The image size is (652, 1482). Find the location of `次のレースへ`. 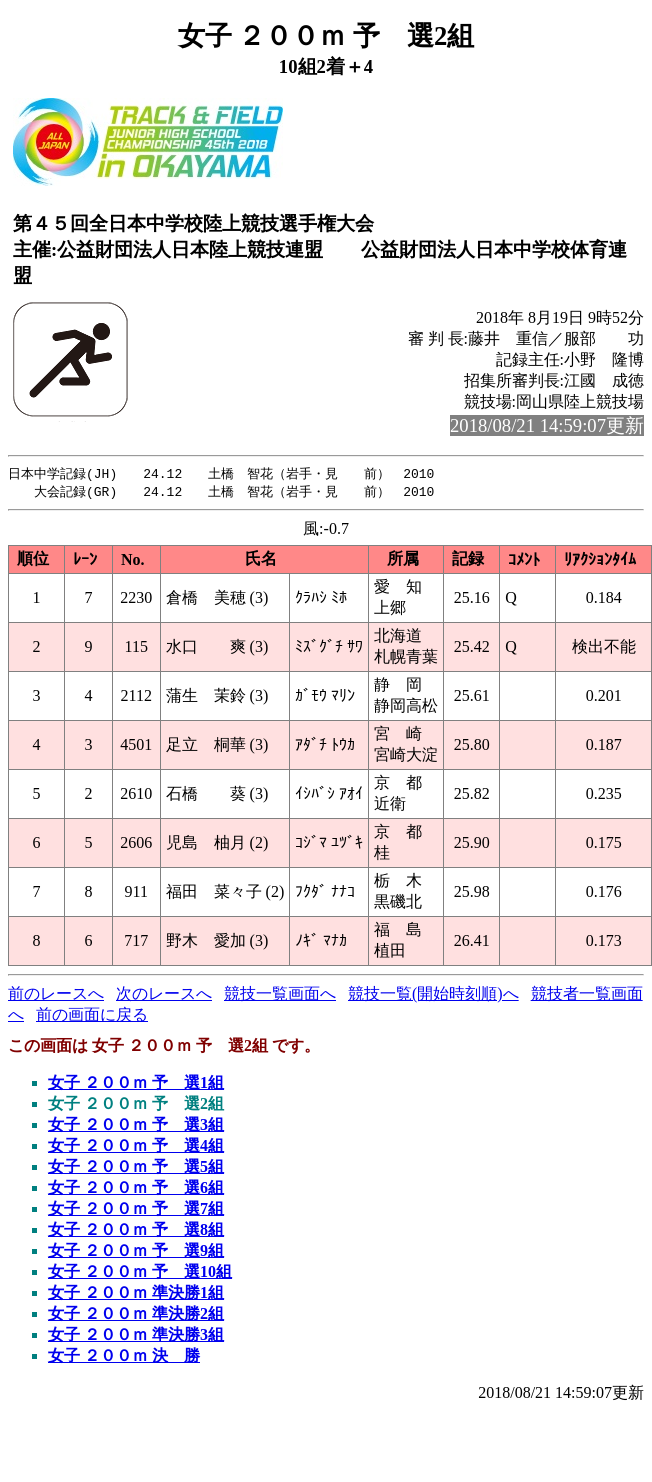

次のレースへ is located at coordinates (164, 995).